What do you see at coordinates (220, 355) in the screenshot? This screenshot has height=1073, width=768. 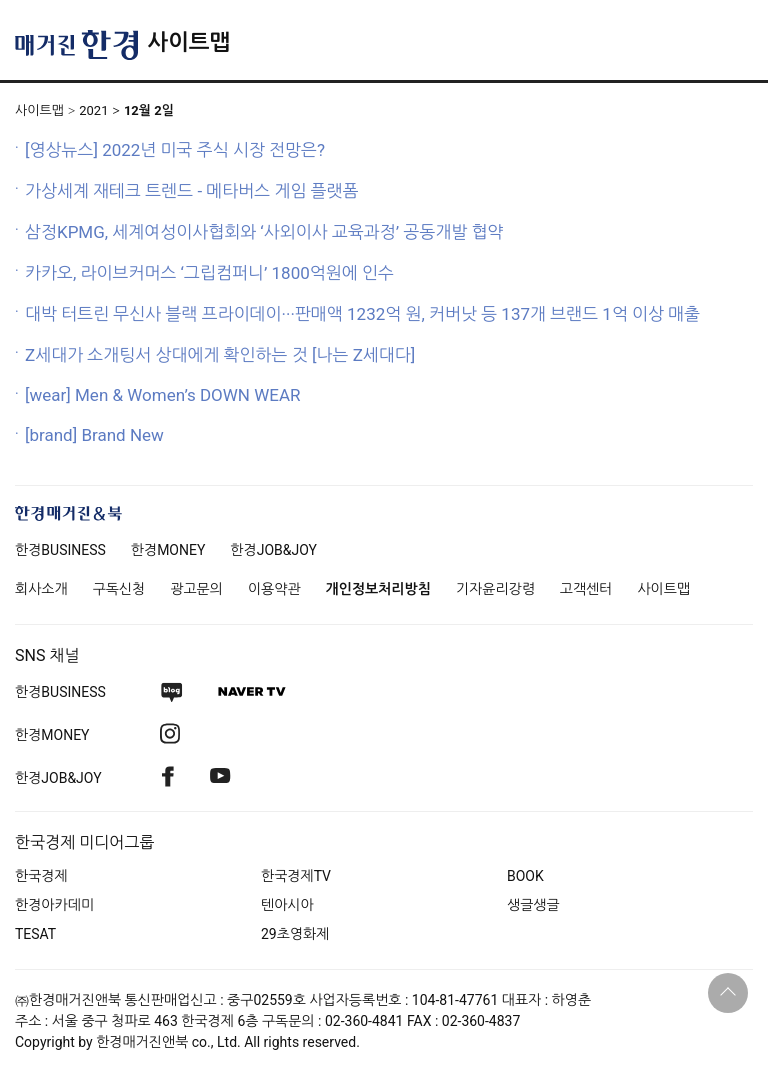 I see `Z세대가 소개팅서 상대에게 확인하는 것 [나는 Z세대다]` at bounding box center [220, 355].